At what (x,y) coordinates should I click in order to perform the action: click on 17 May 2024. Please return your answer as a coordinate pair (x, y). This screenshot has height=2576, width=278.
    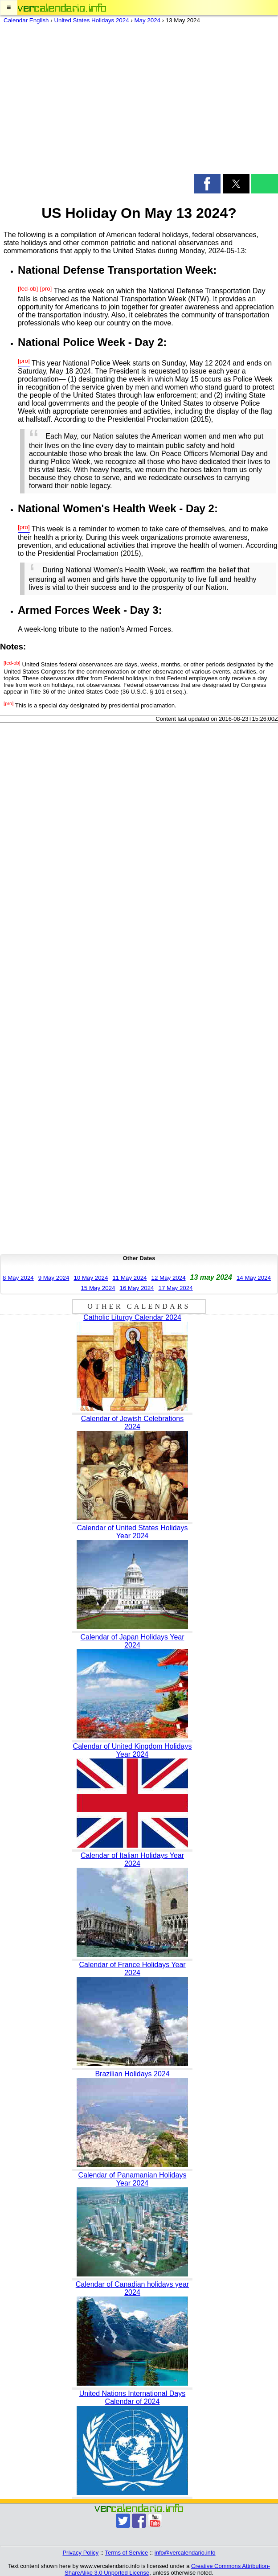
    Looking at the image, I should click on (176, 1288).